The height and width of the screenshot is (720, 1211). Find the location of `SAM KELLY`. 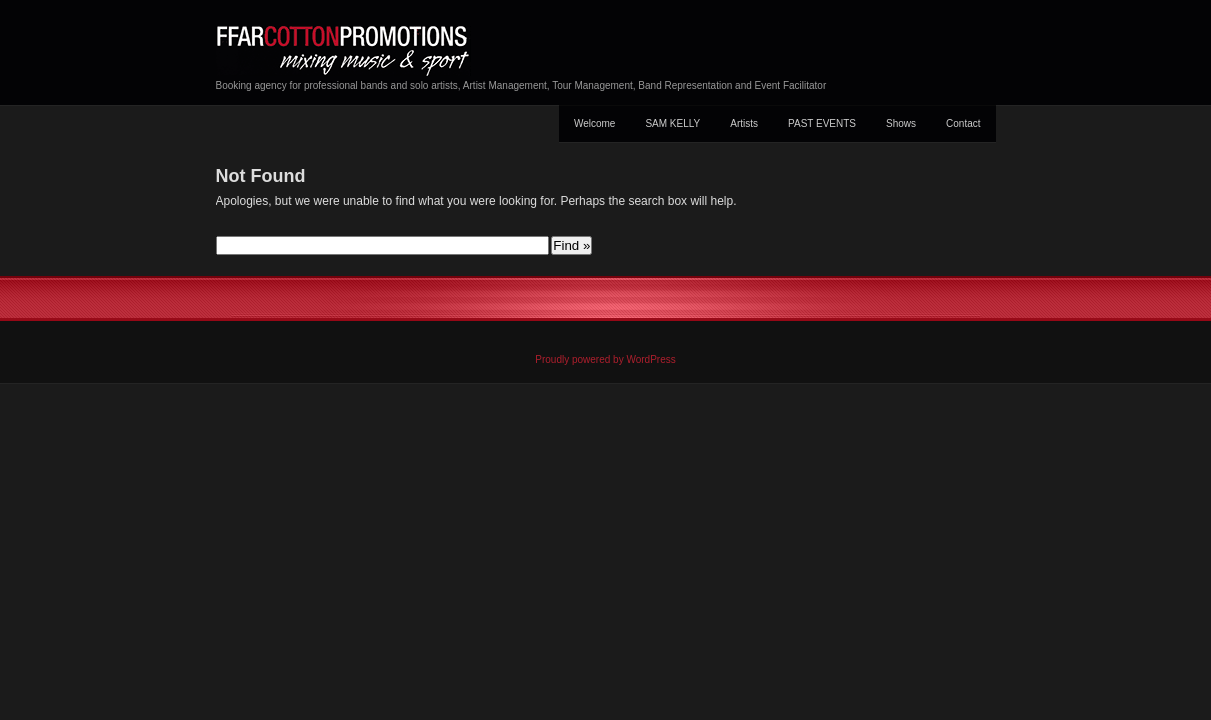

SAM KELLY is located at coordinates (672, 123).